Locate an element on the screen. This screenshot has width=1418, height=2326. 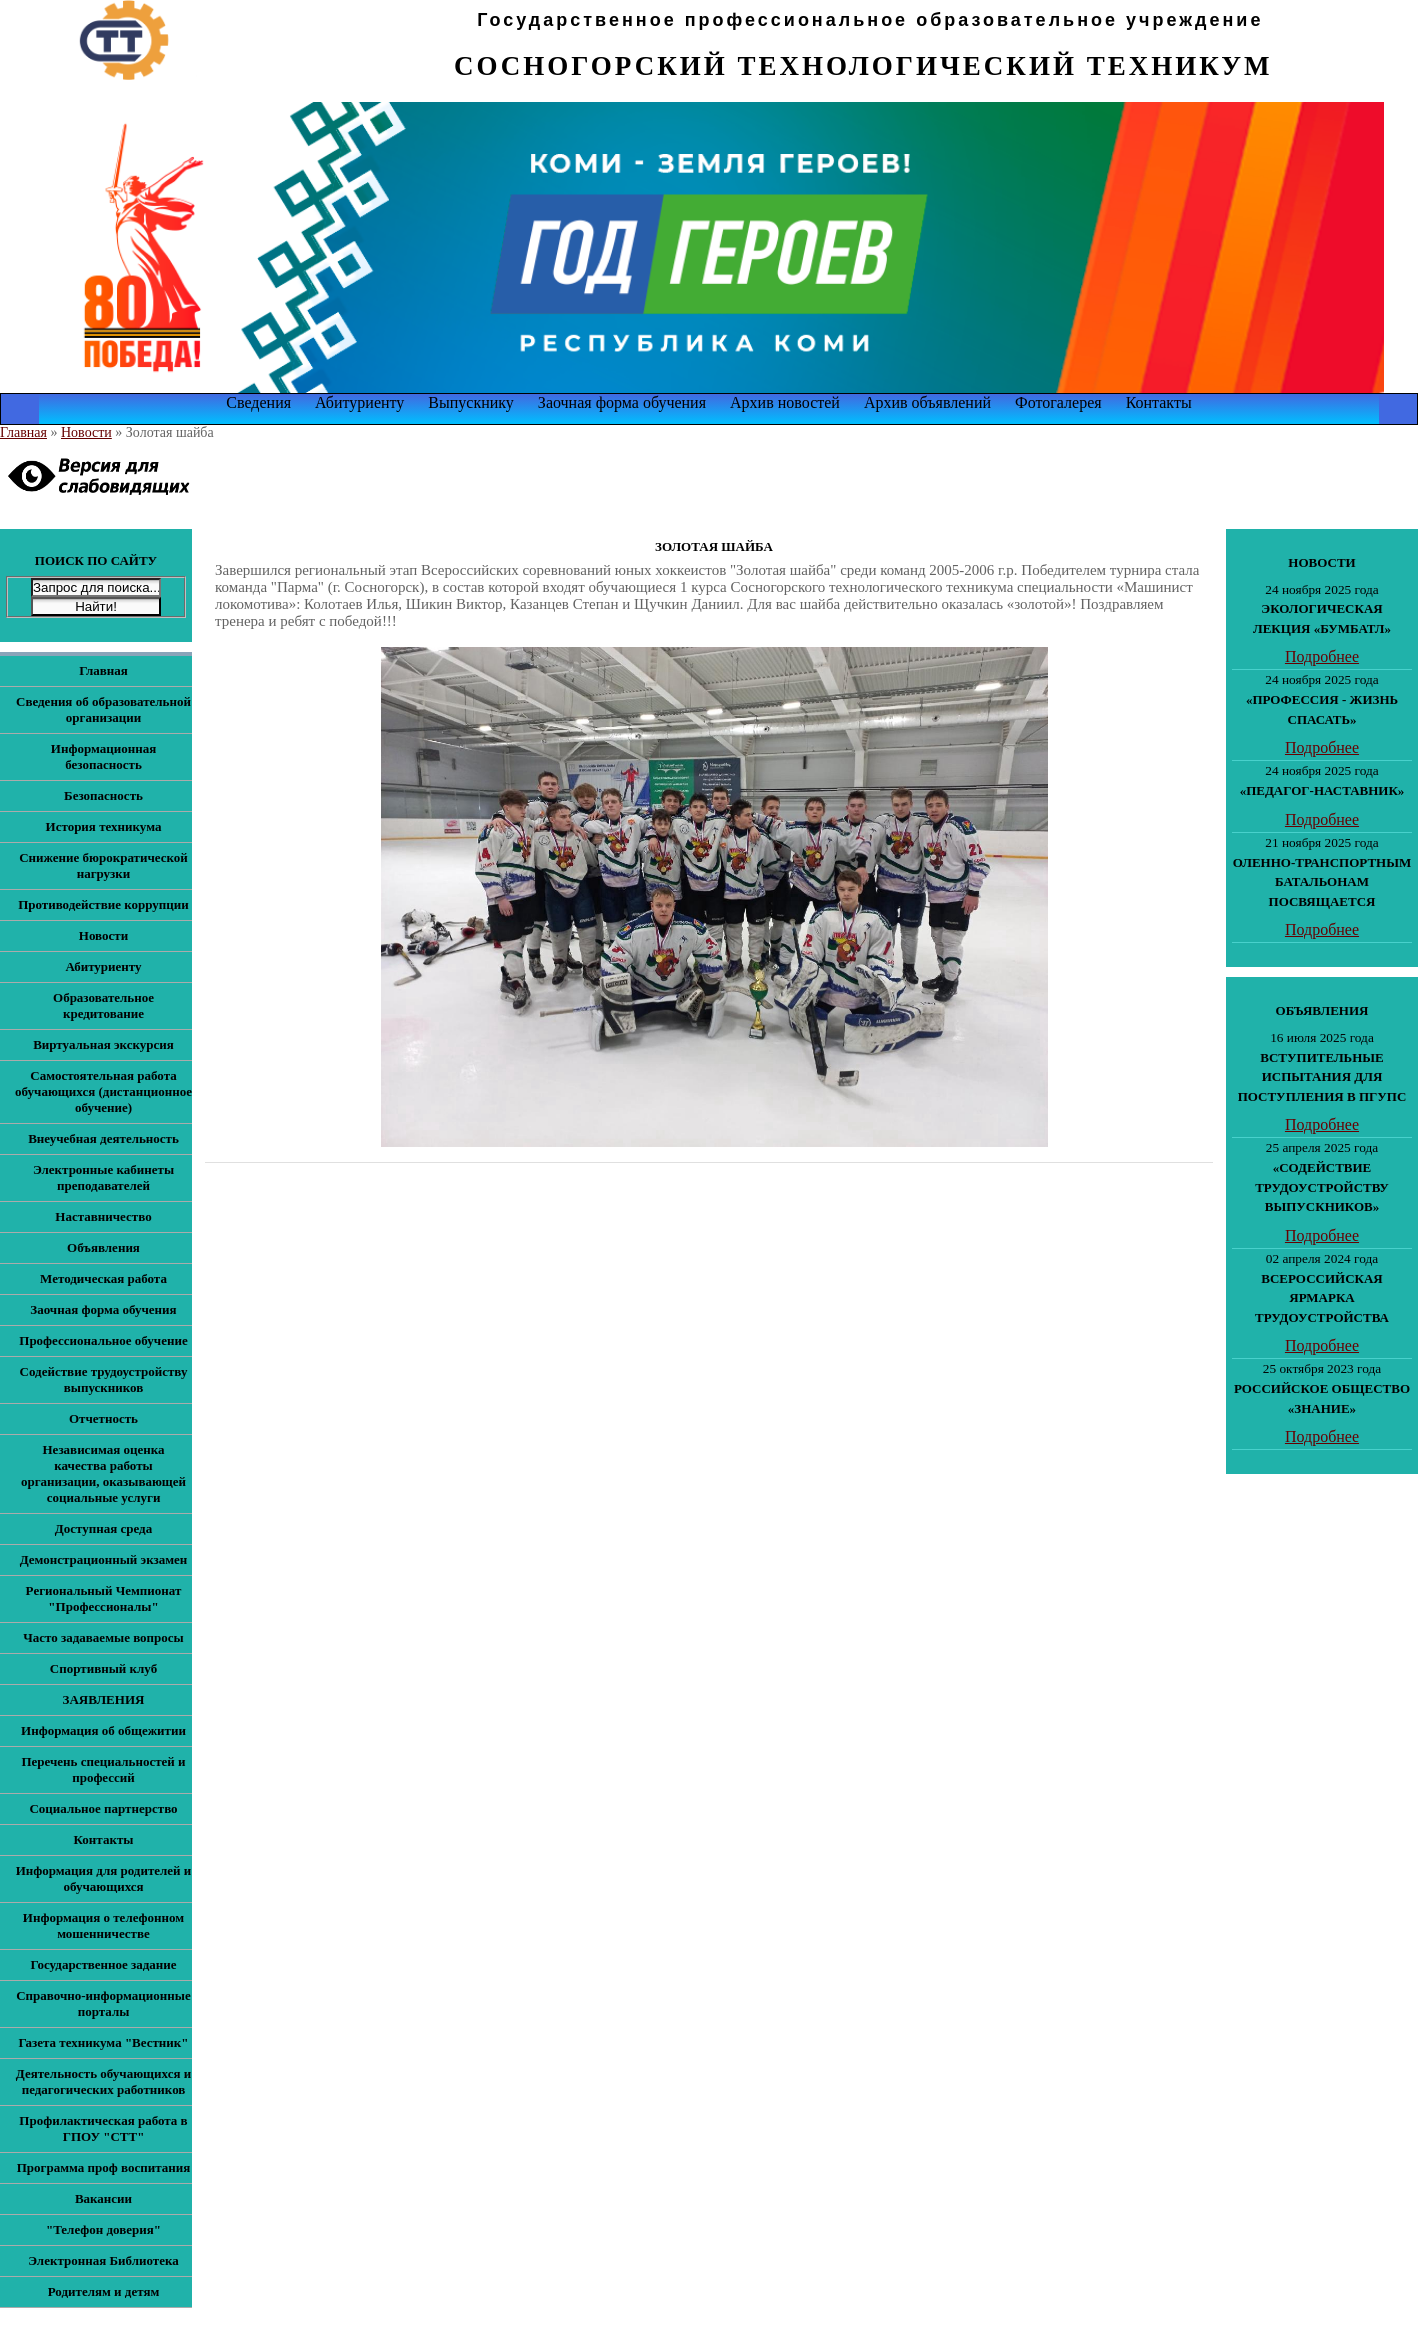
Информация об общежитии is located at coordinates (103, 1730).